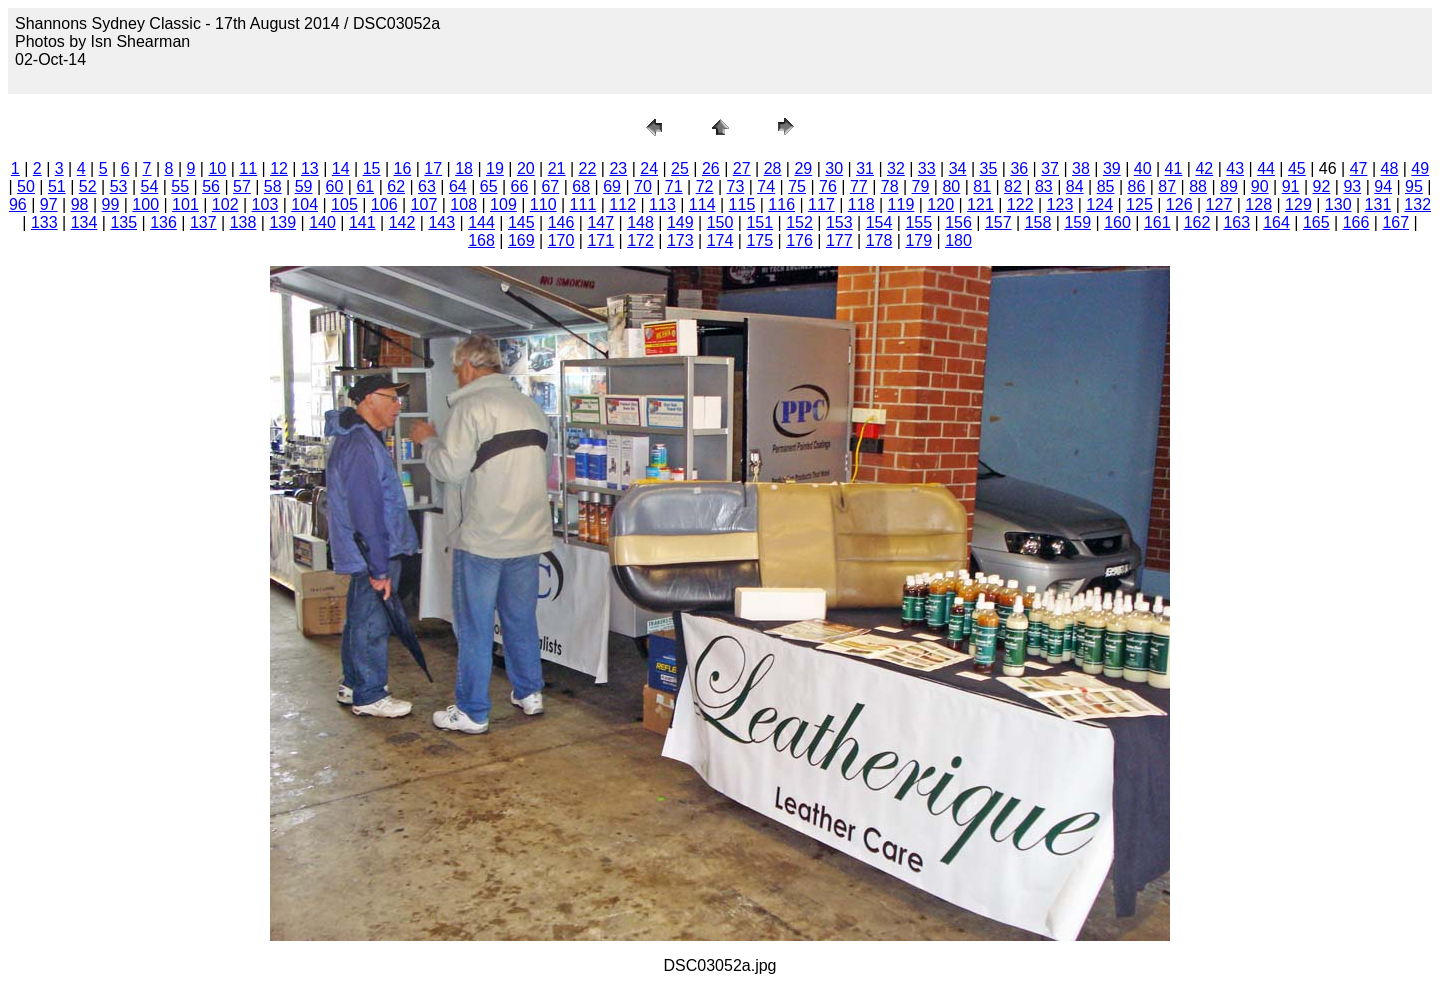 The image size is (1440, 991). Describe the element at coordinates (149, 186) in the screenshot. I see `54` at that location.